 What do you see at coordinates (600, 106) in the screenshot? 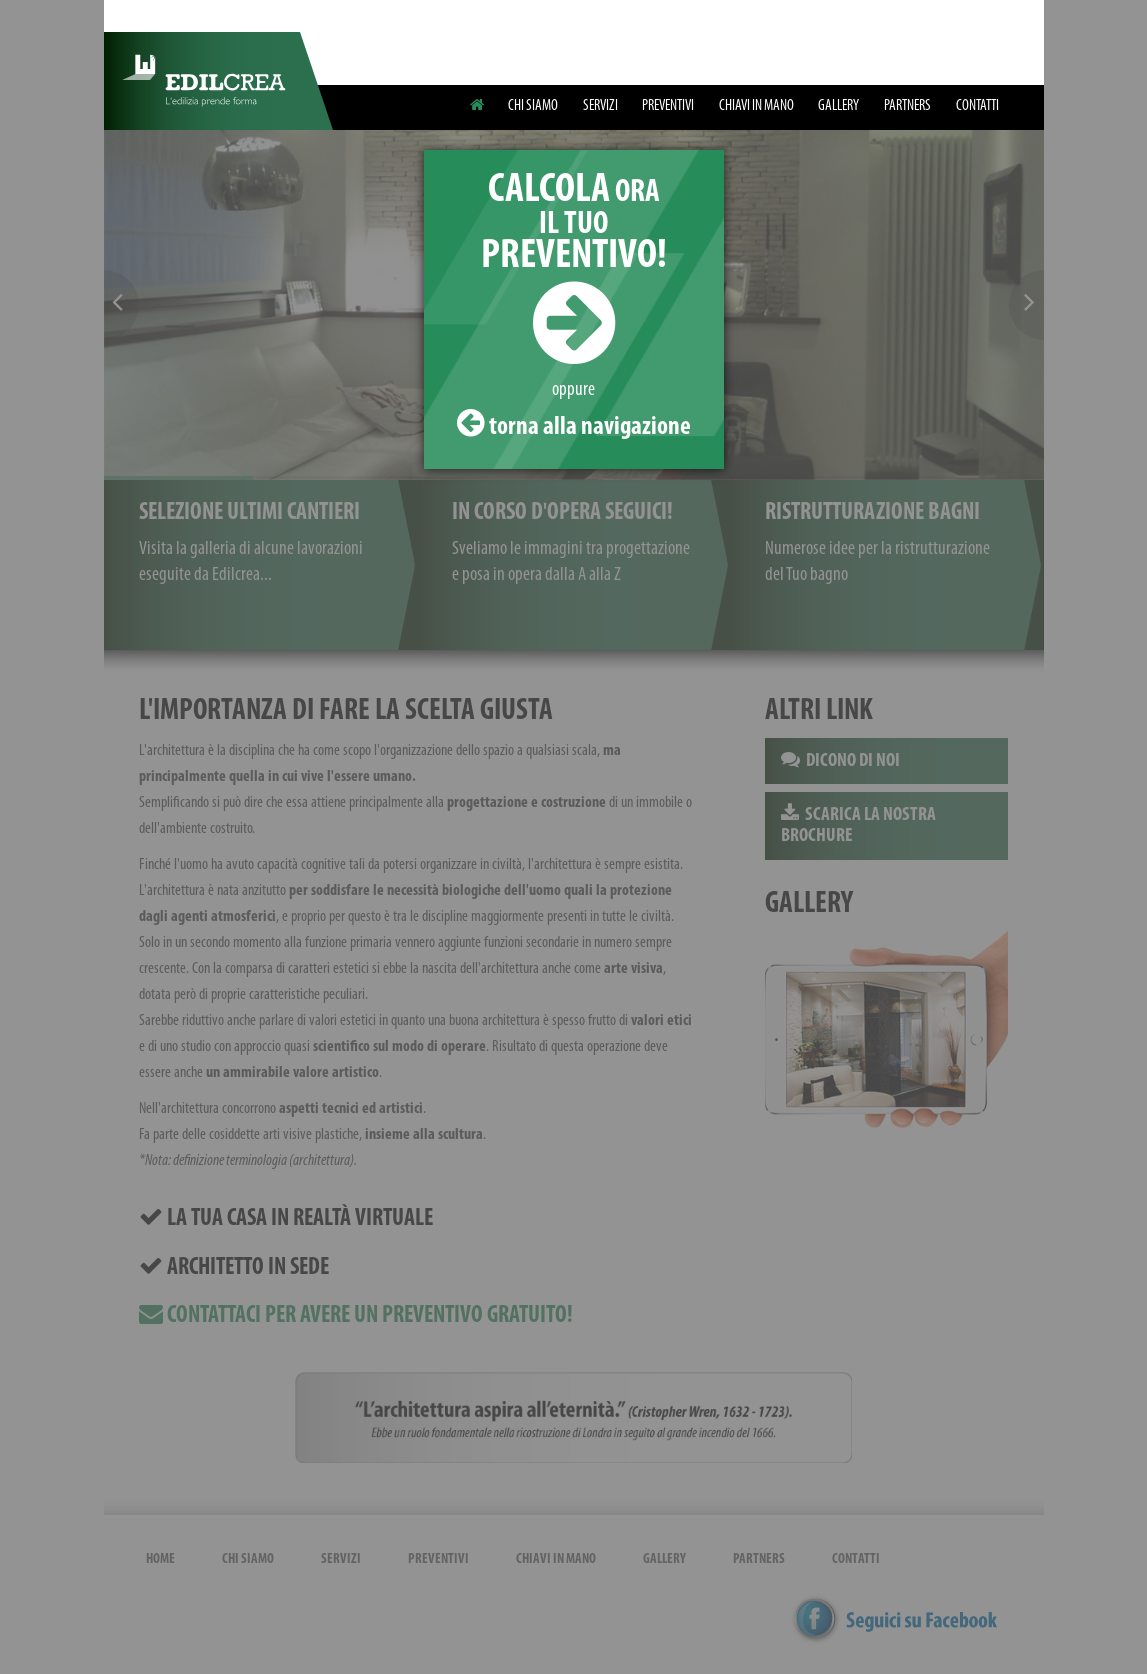
I see `SERVIZI` at bounding box center [600, 106].